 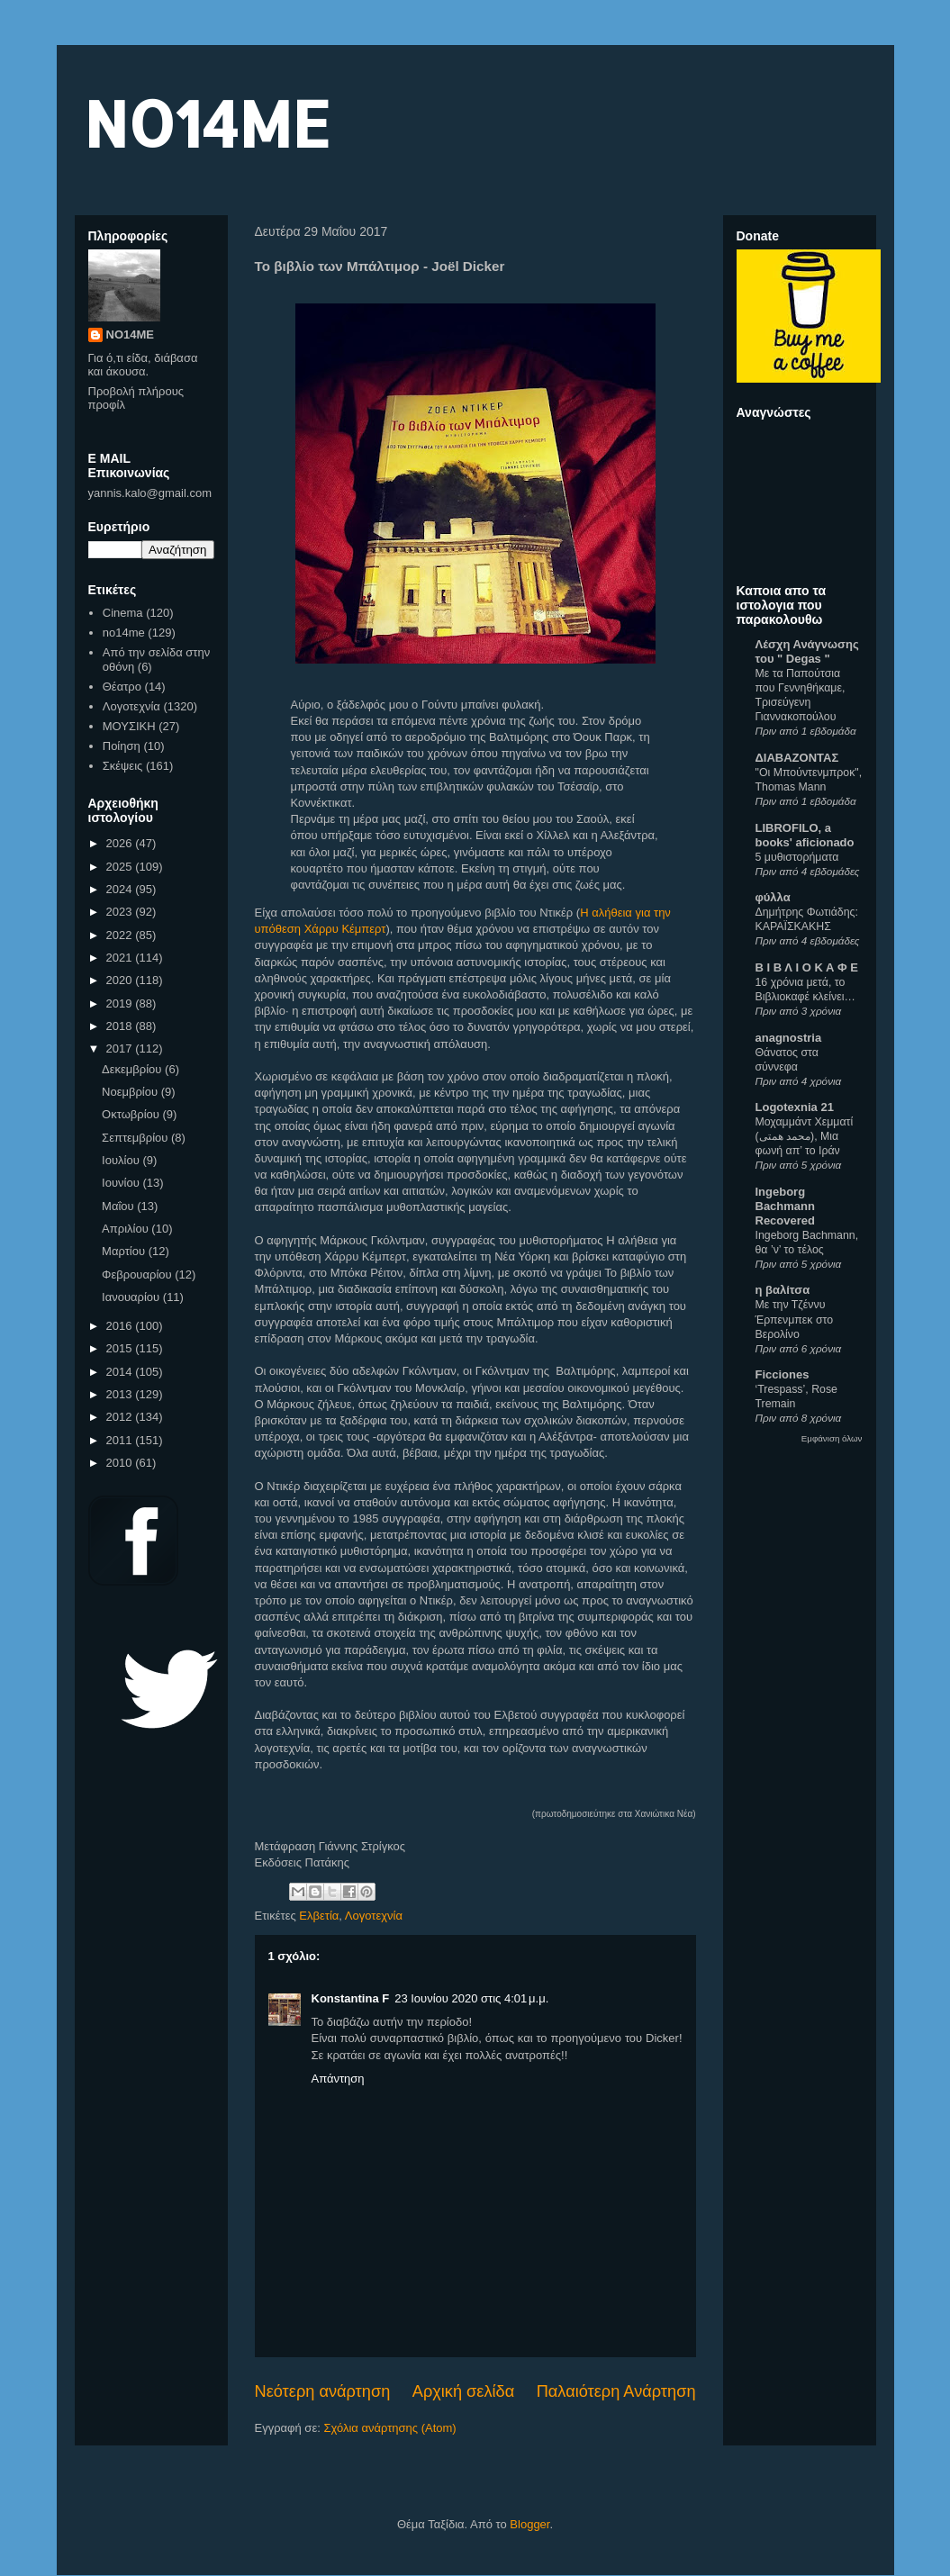 What do you see at coordinates (119, 1206) in the screenshot?
I see `Μαΐου` at bounding box center [119, 1206].